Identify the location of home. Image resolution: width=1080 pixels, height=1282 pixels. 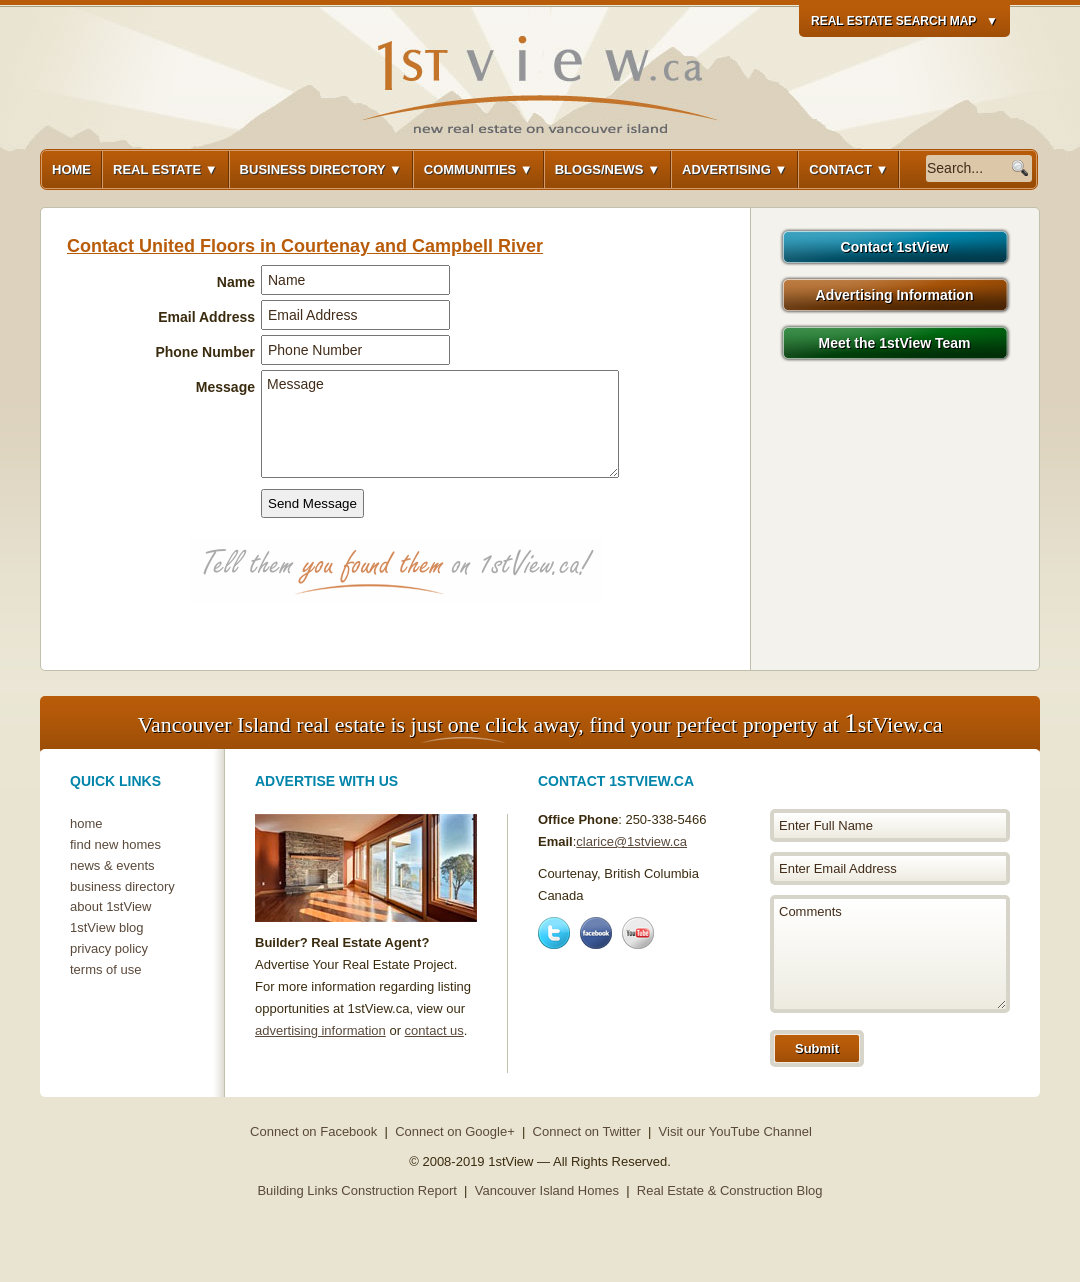
(86, 823).